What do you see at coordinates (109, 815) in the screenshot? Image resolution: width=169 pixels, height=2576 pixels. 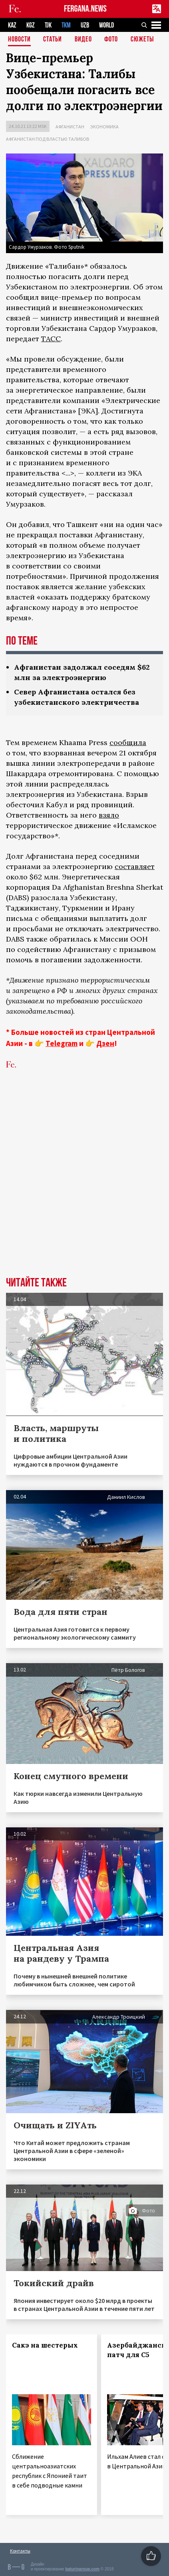 I see `взяло` at bounding box center [109, 815].